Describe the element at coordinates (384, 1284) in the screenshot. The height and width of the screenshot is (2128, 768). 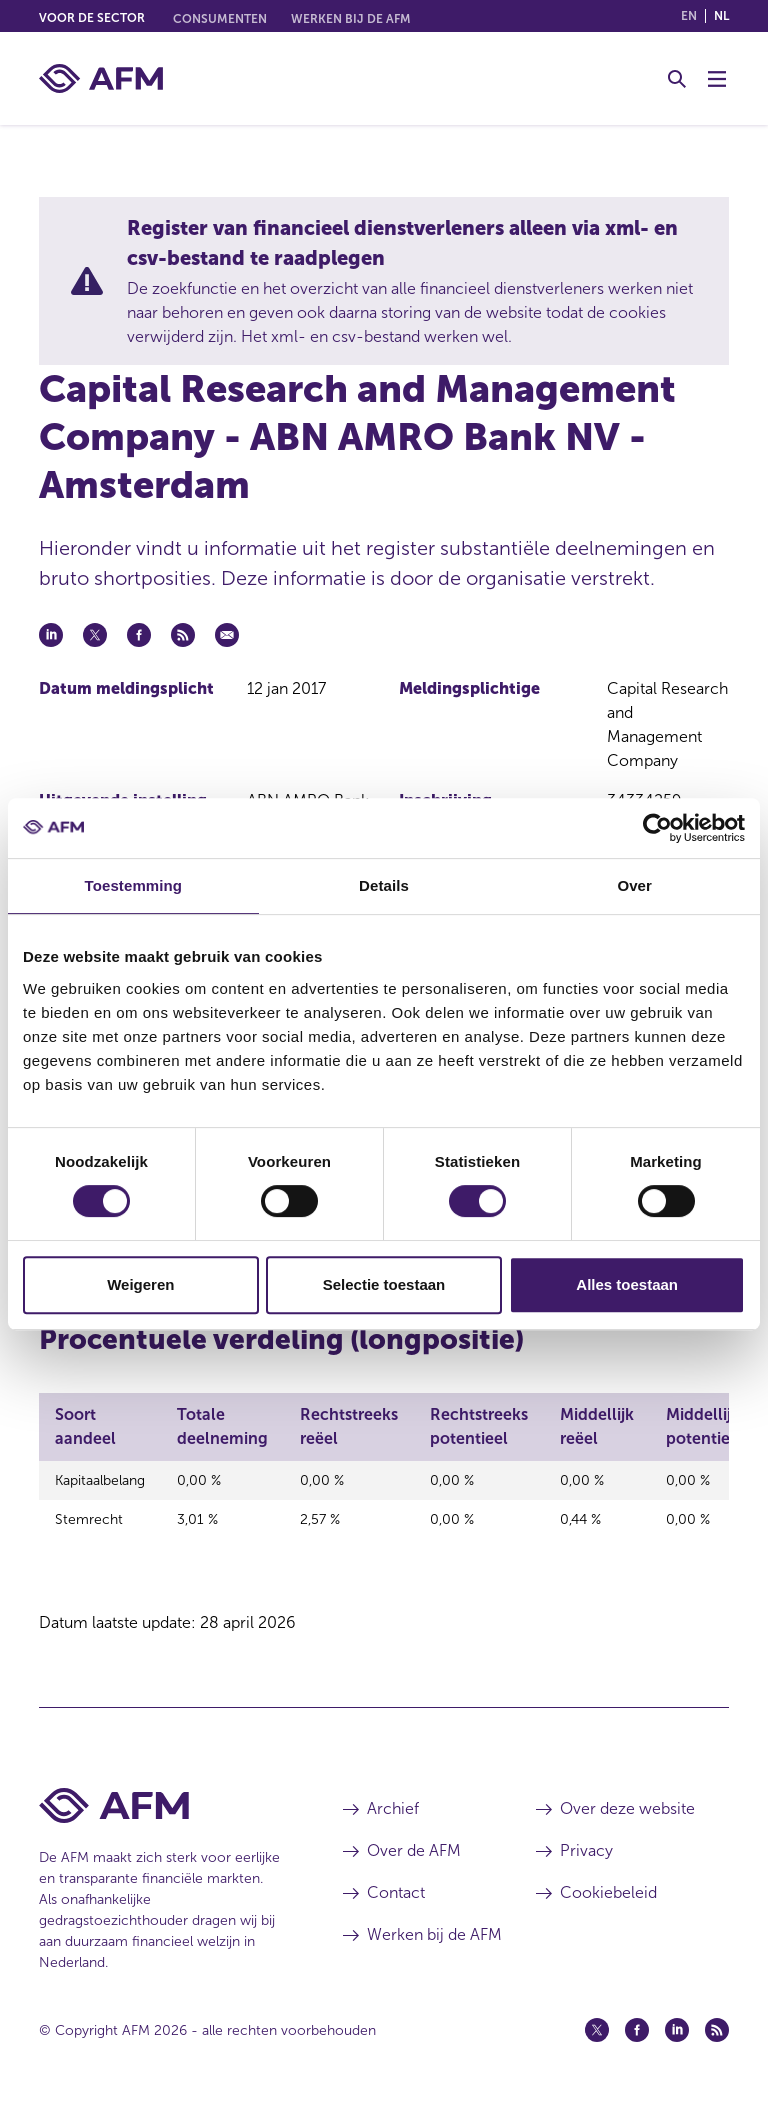
I see `Selectie toestaan` at that location.